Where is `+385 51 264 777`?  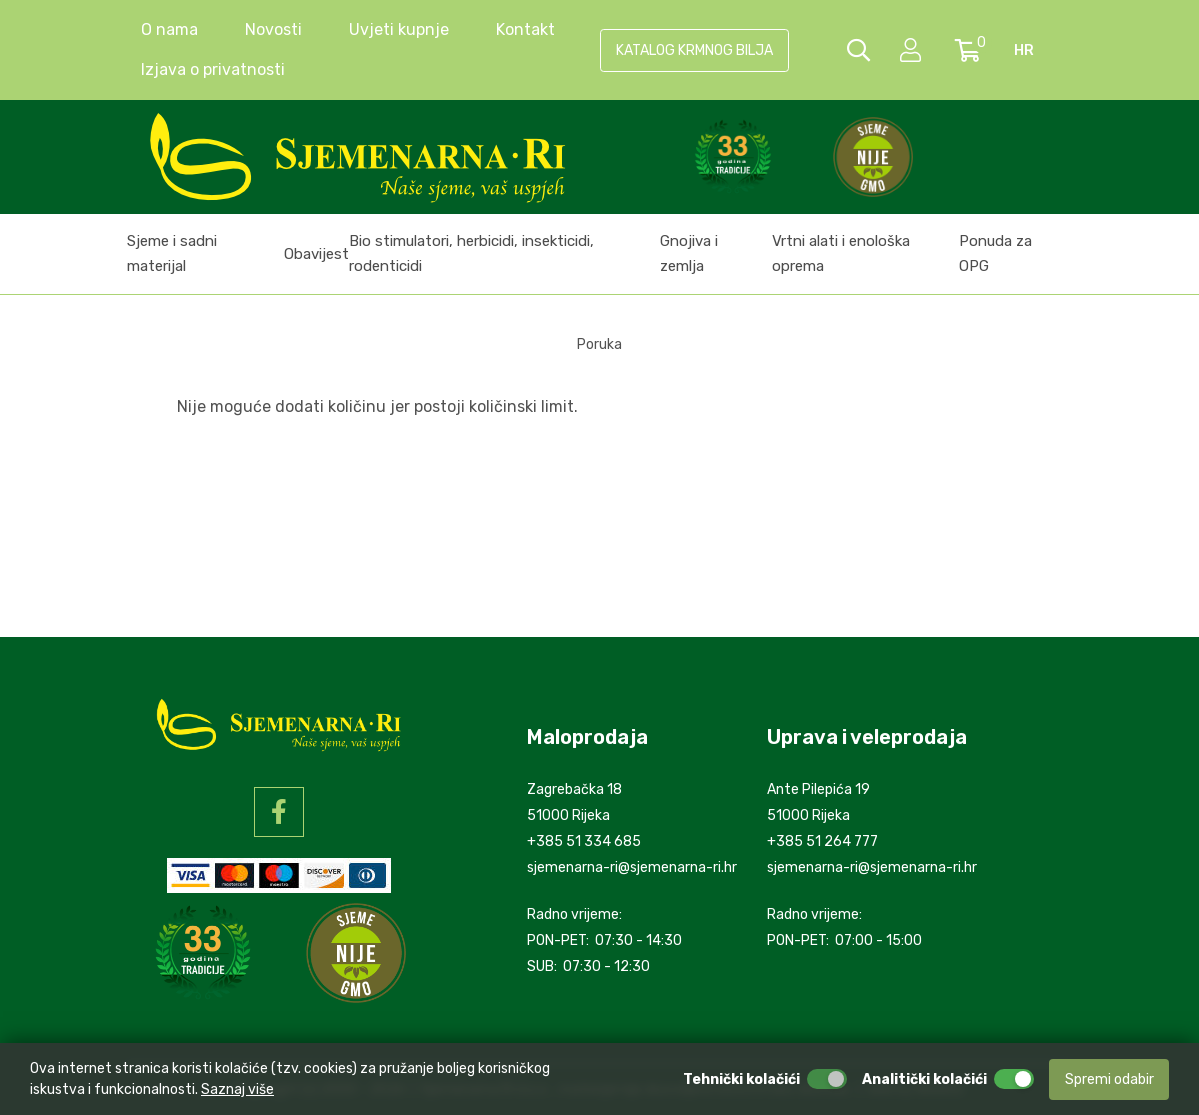
+385 51 264 777 is located at coordinates (822, 841).